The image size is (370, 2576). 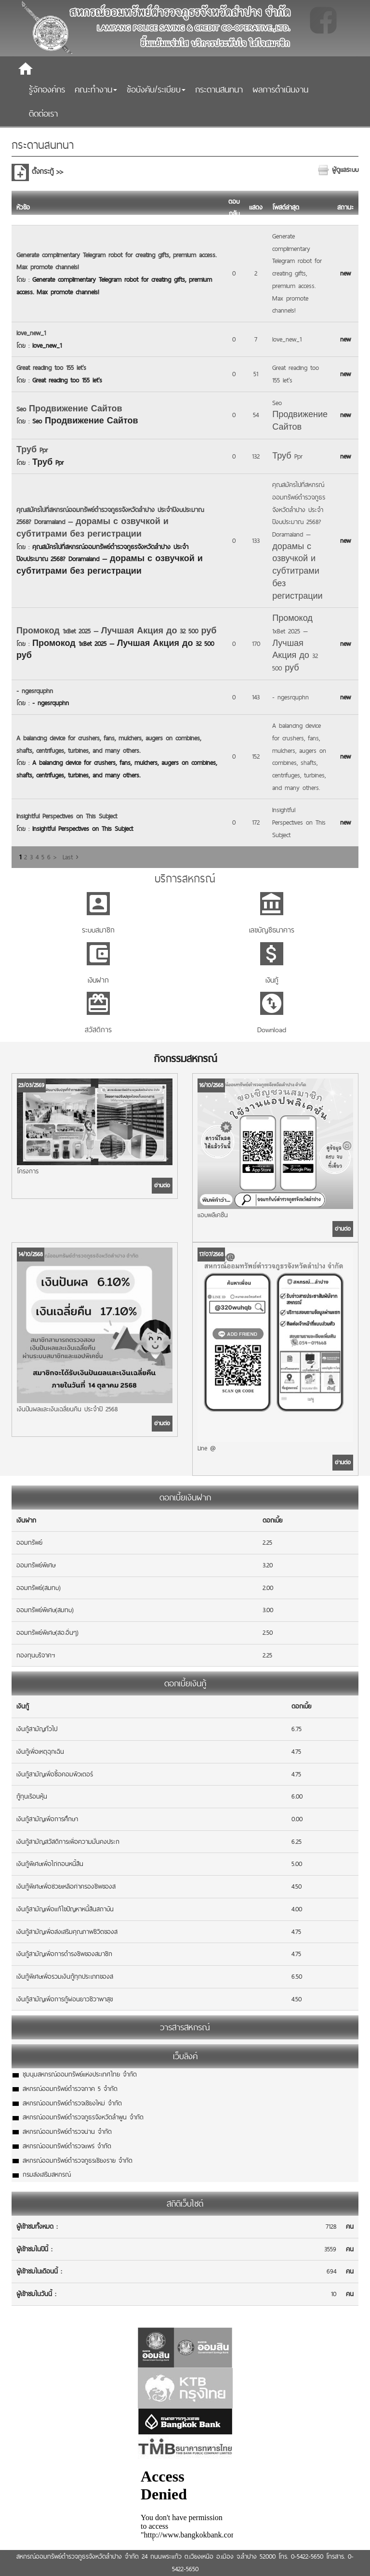 I want to click on 132, so click(x=256, y=456).